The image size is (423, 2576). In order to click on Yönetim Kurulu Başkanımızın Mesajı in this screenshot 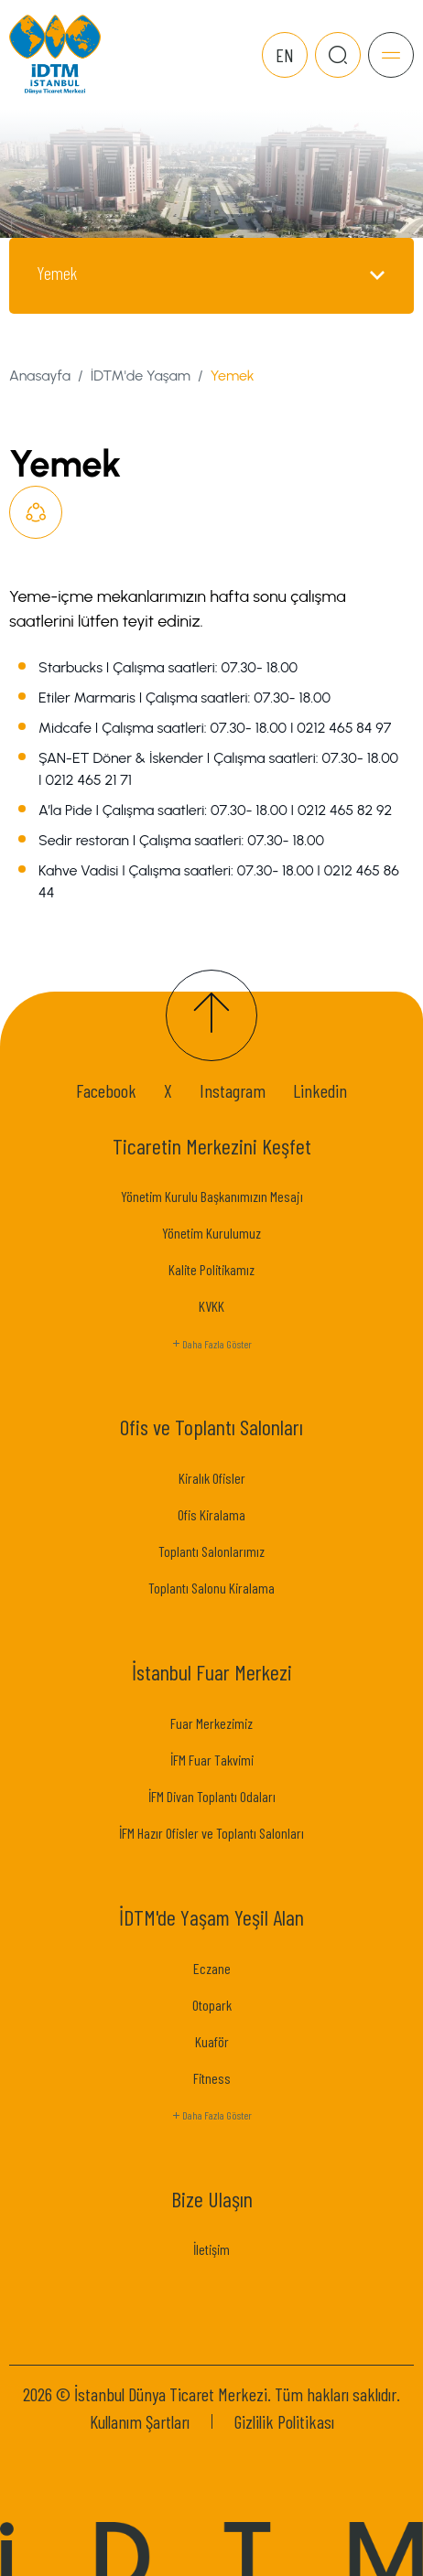, I will do `click(212, 1196)`.